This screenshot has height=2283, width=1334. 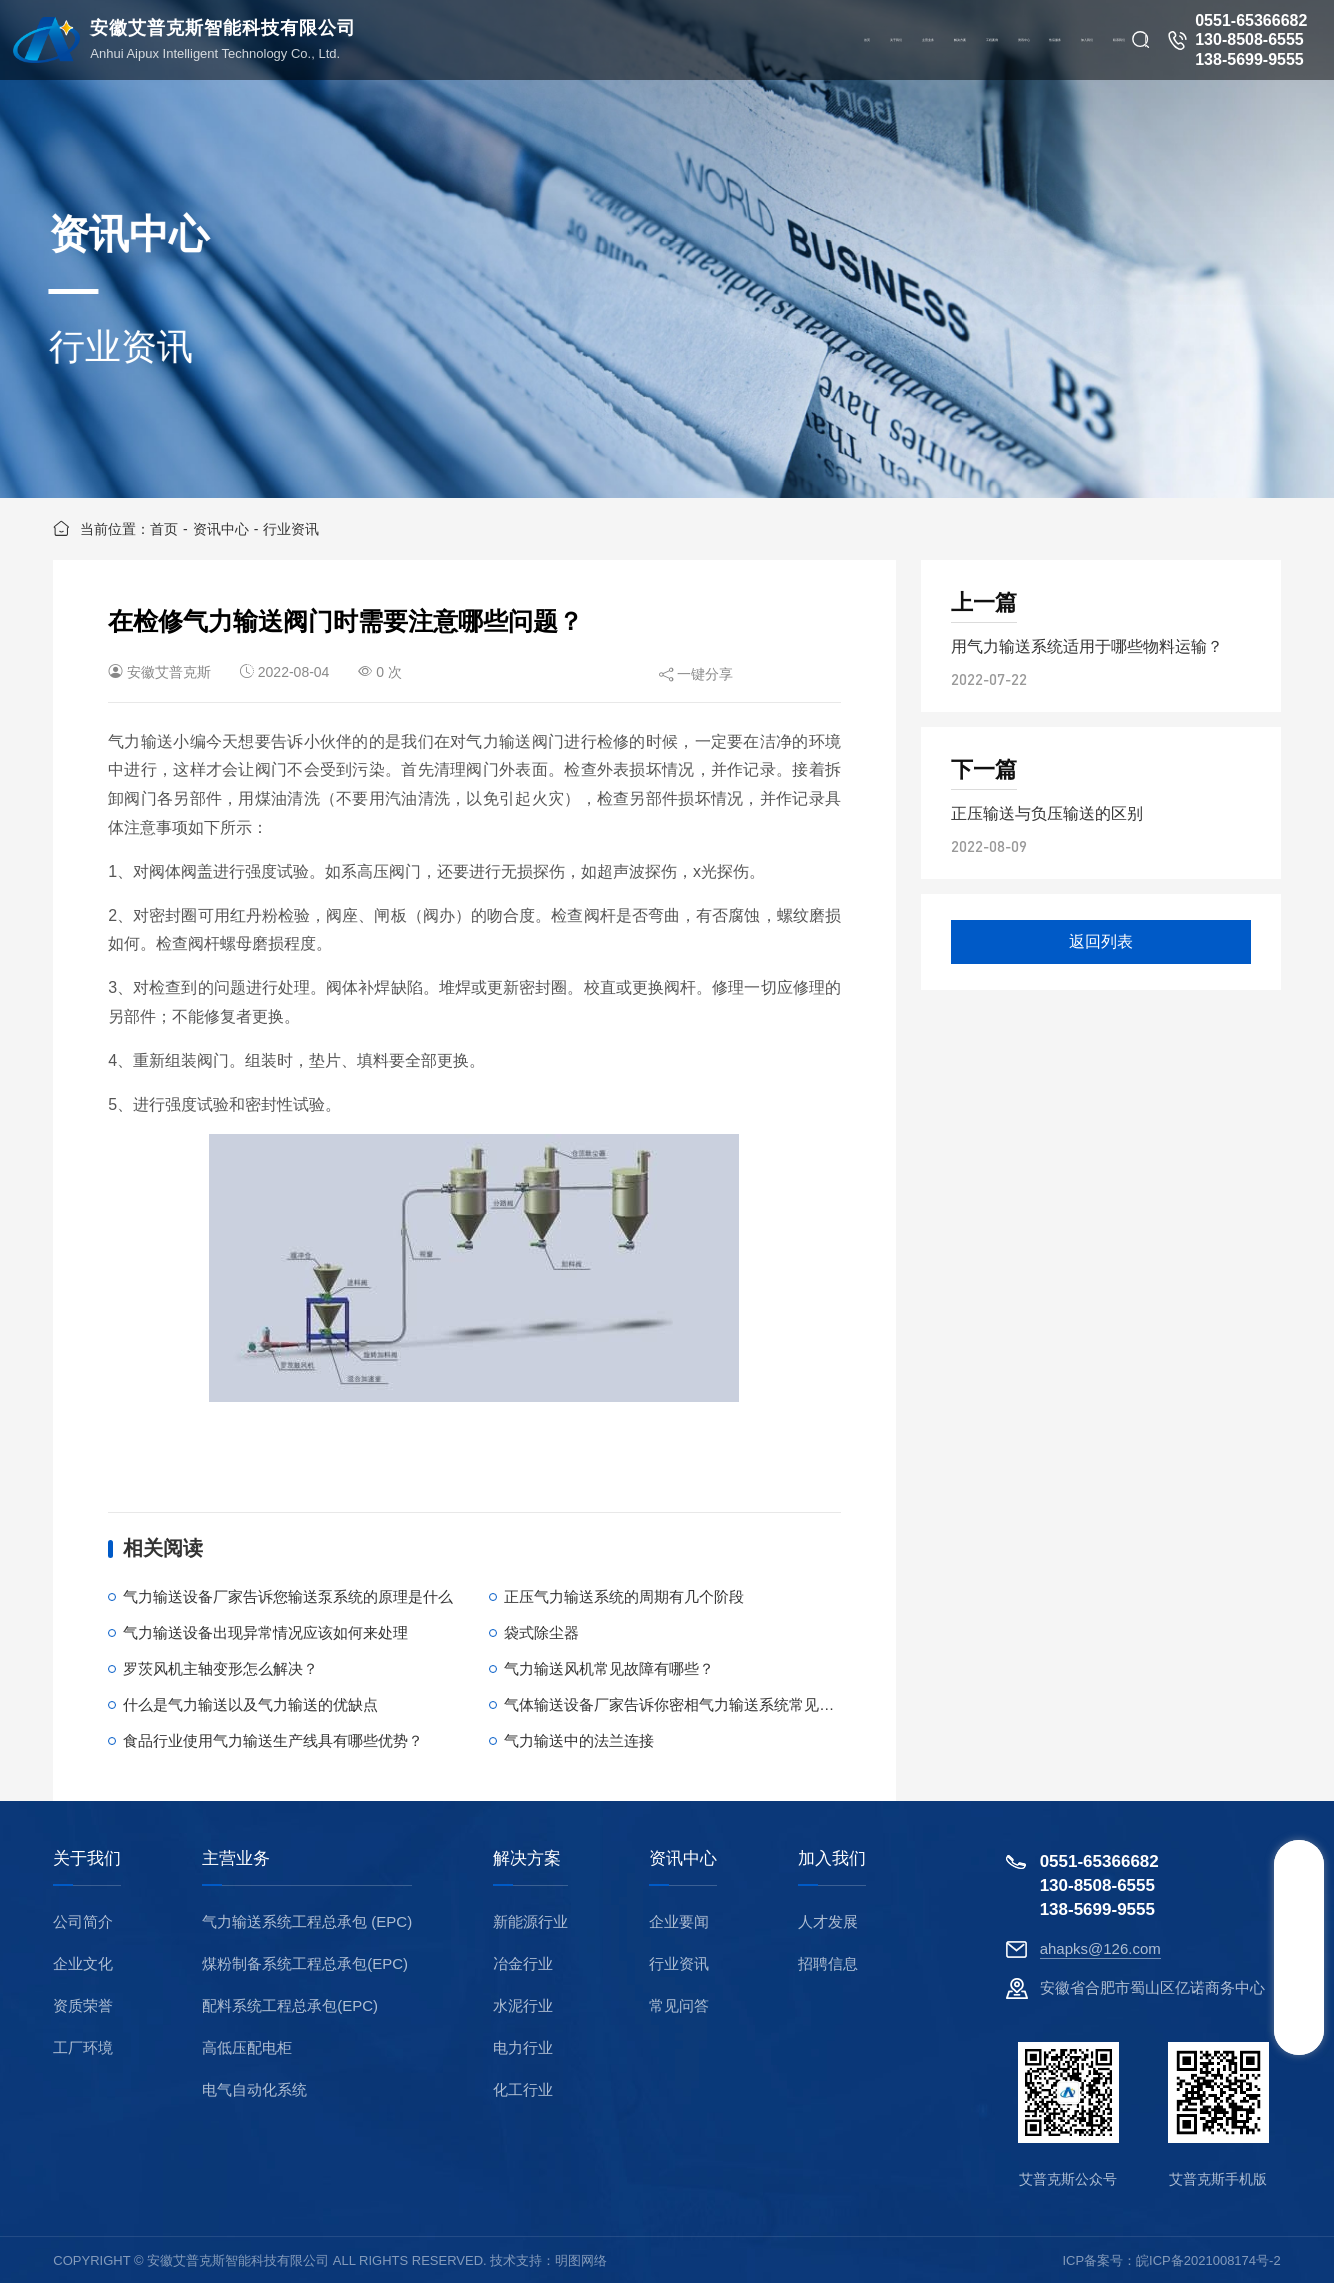 I want to click on 食品行业使用气力输送生产线具有哪些优势？, so click(x=273, y=1740).